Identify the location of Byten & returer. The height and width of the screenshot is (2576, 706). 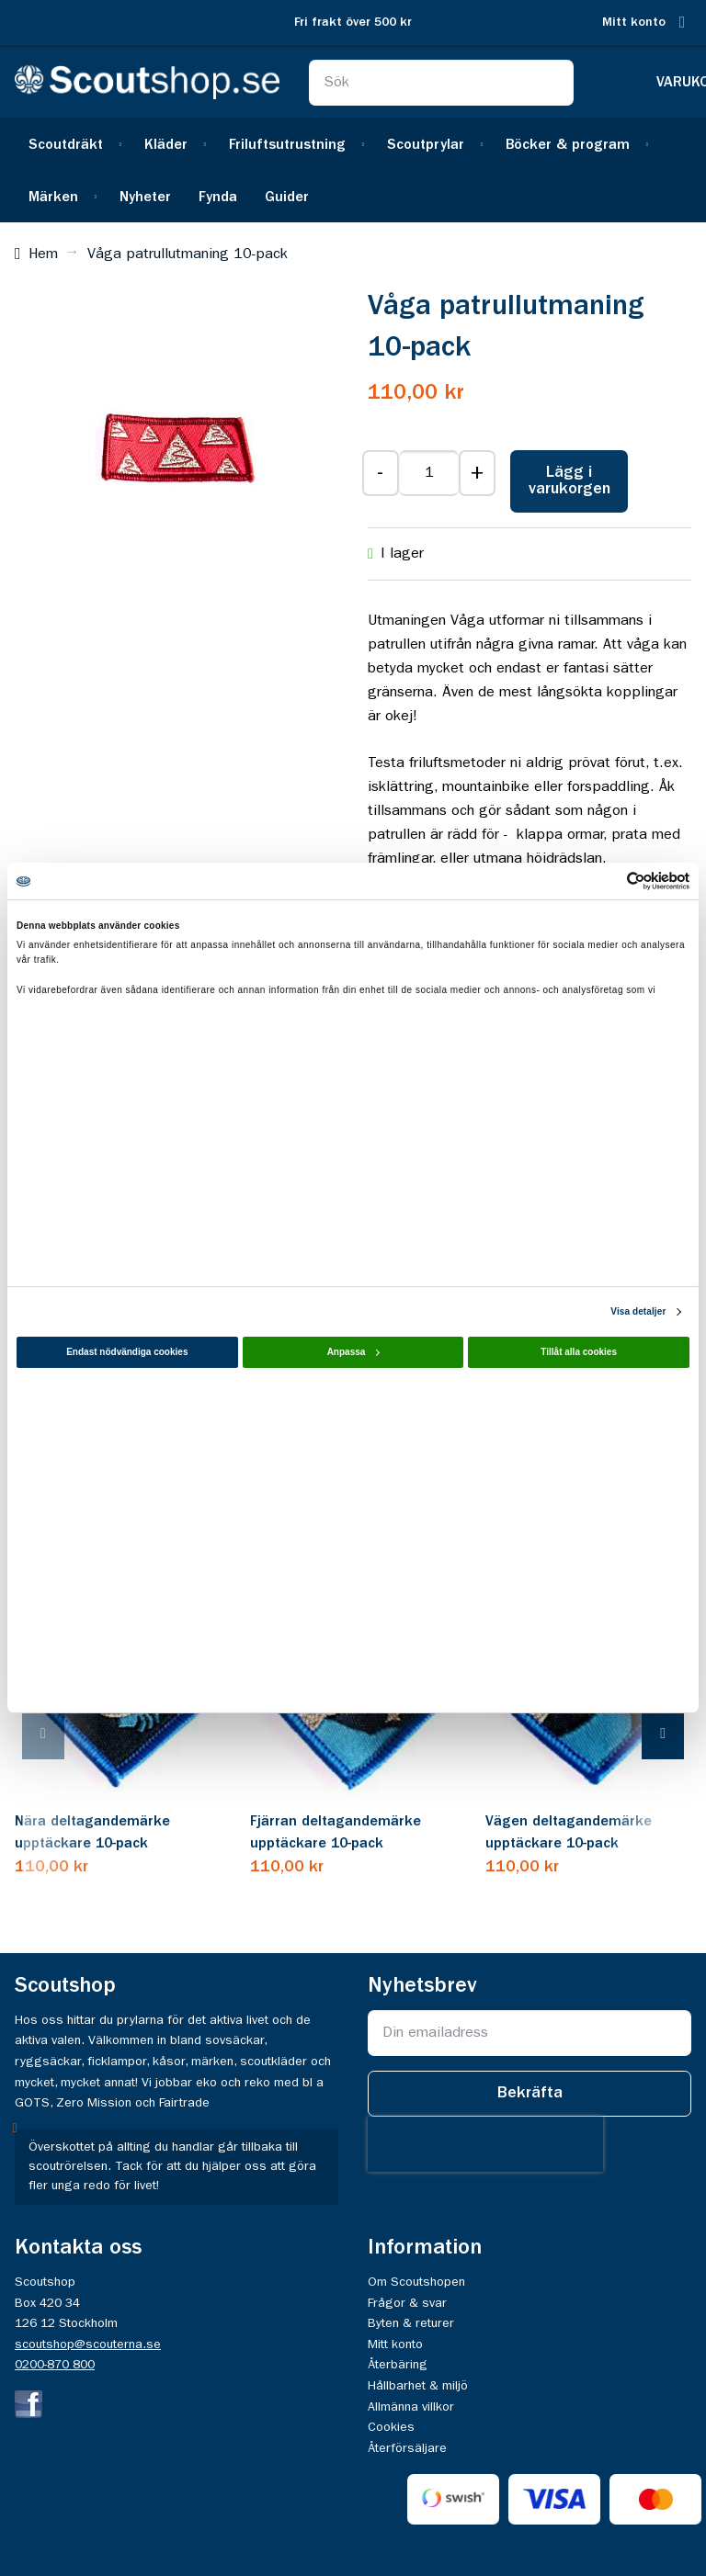
(411, 2323).